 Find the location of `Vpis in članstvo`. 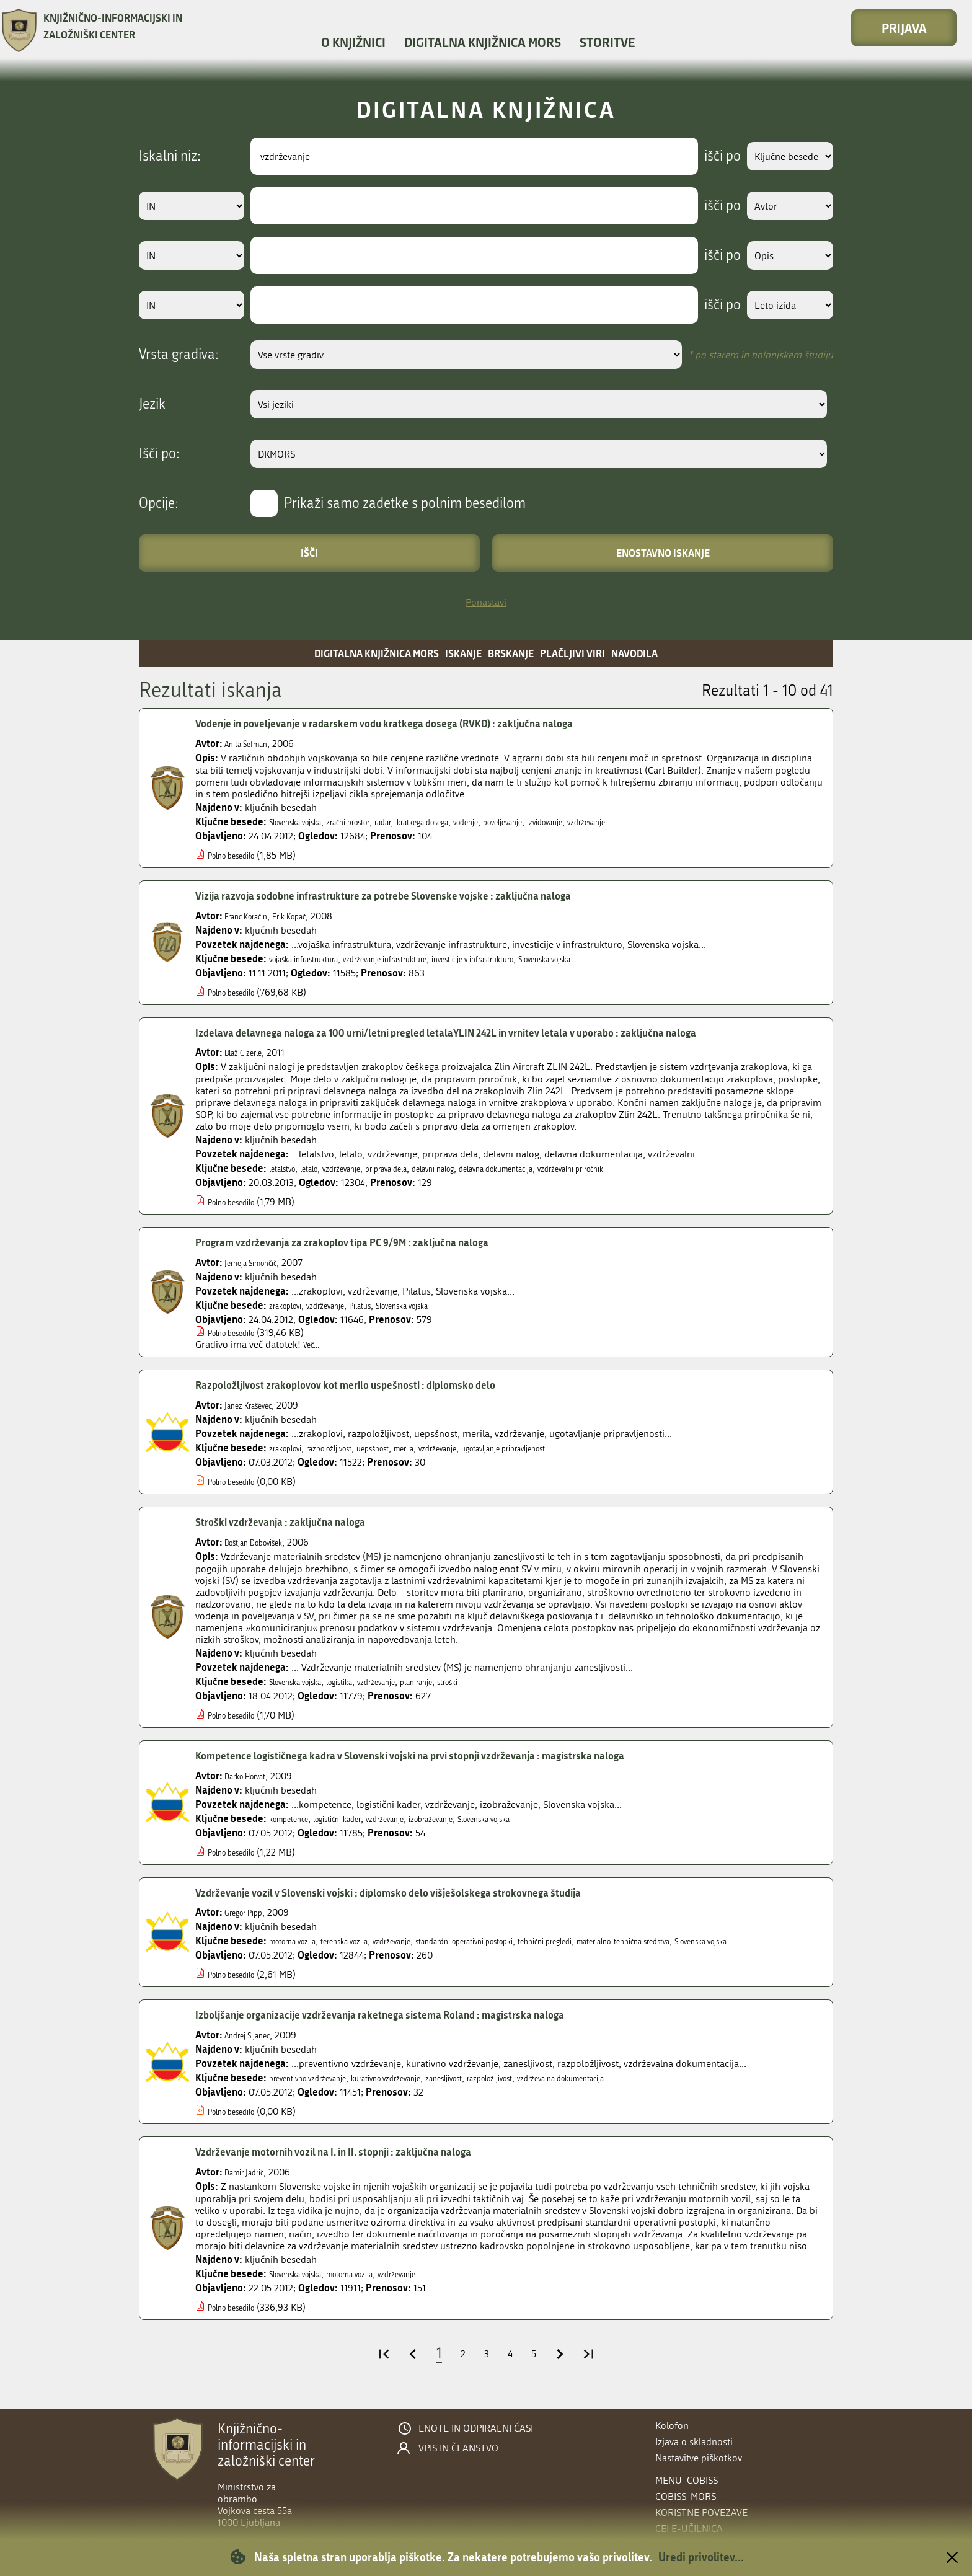

Vpis in članstvo is located at coordinates (458, 2448).